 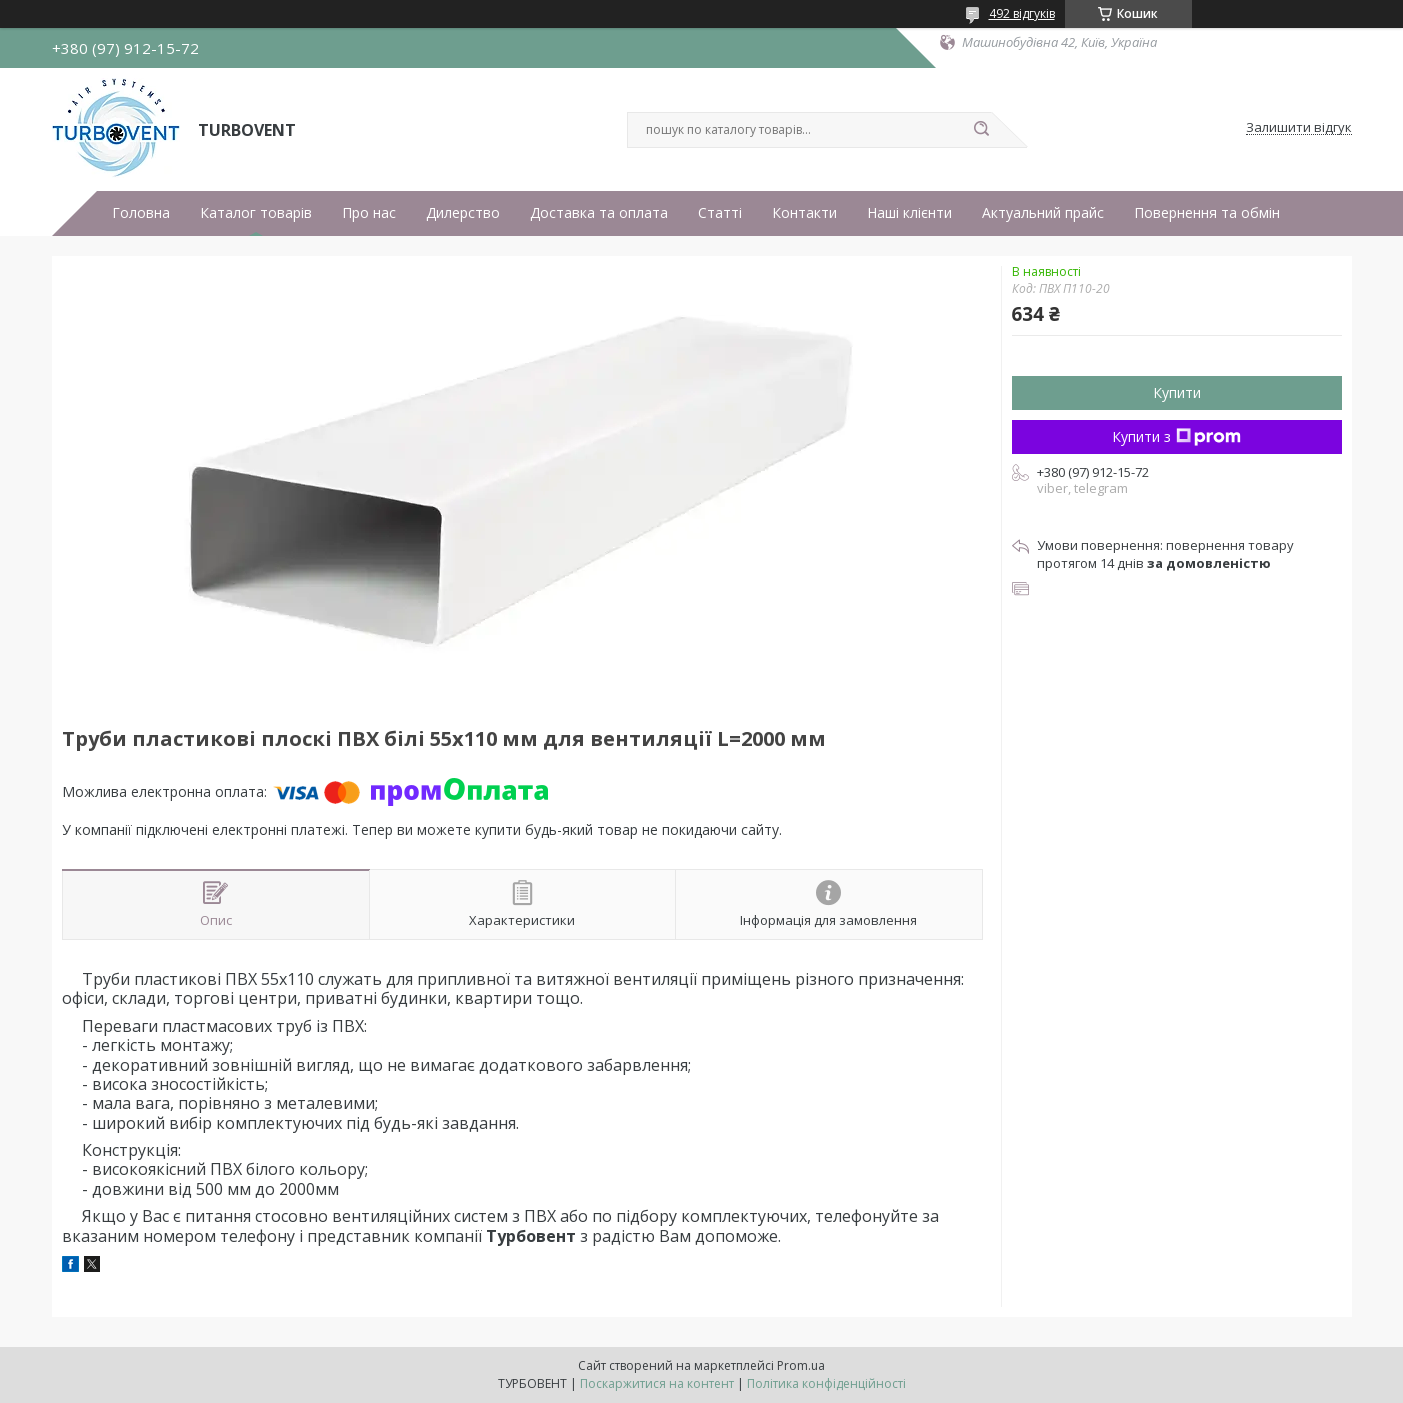 I want to click on Купити з, so click(x=1176, y=436).